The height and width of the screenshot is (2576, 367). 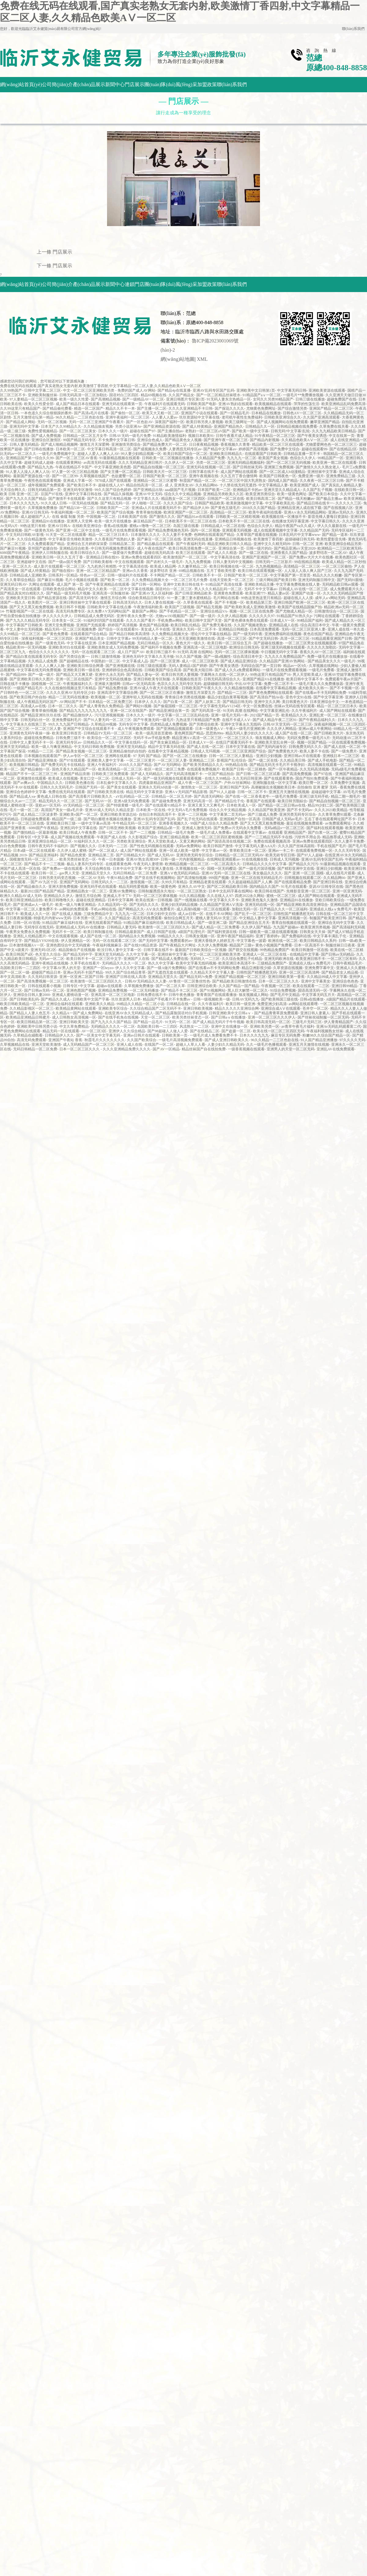 What do you see at coordinates (174, 728) in the screenshot?
I see `国产亚洲精品视频观看` at bounding box center [174, 728].